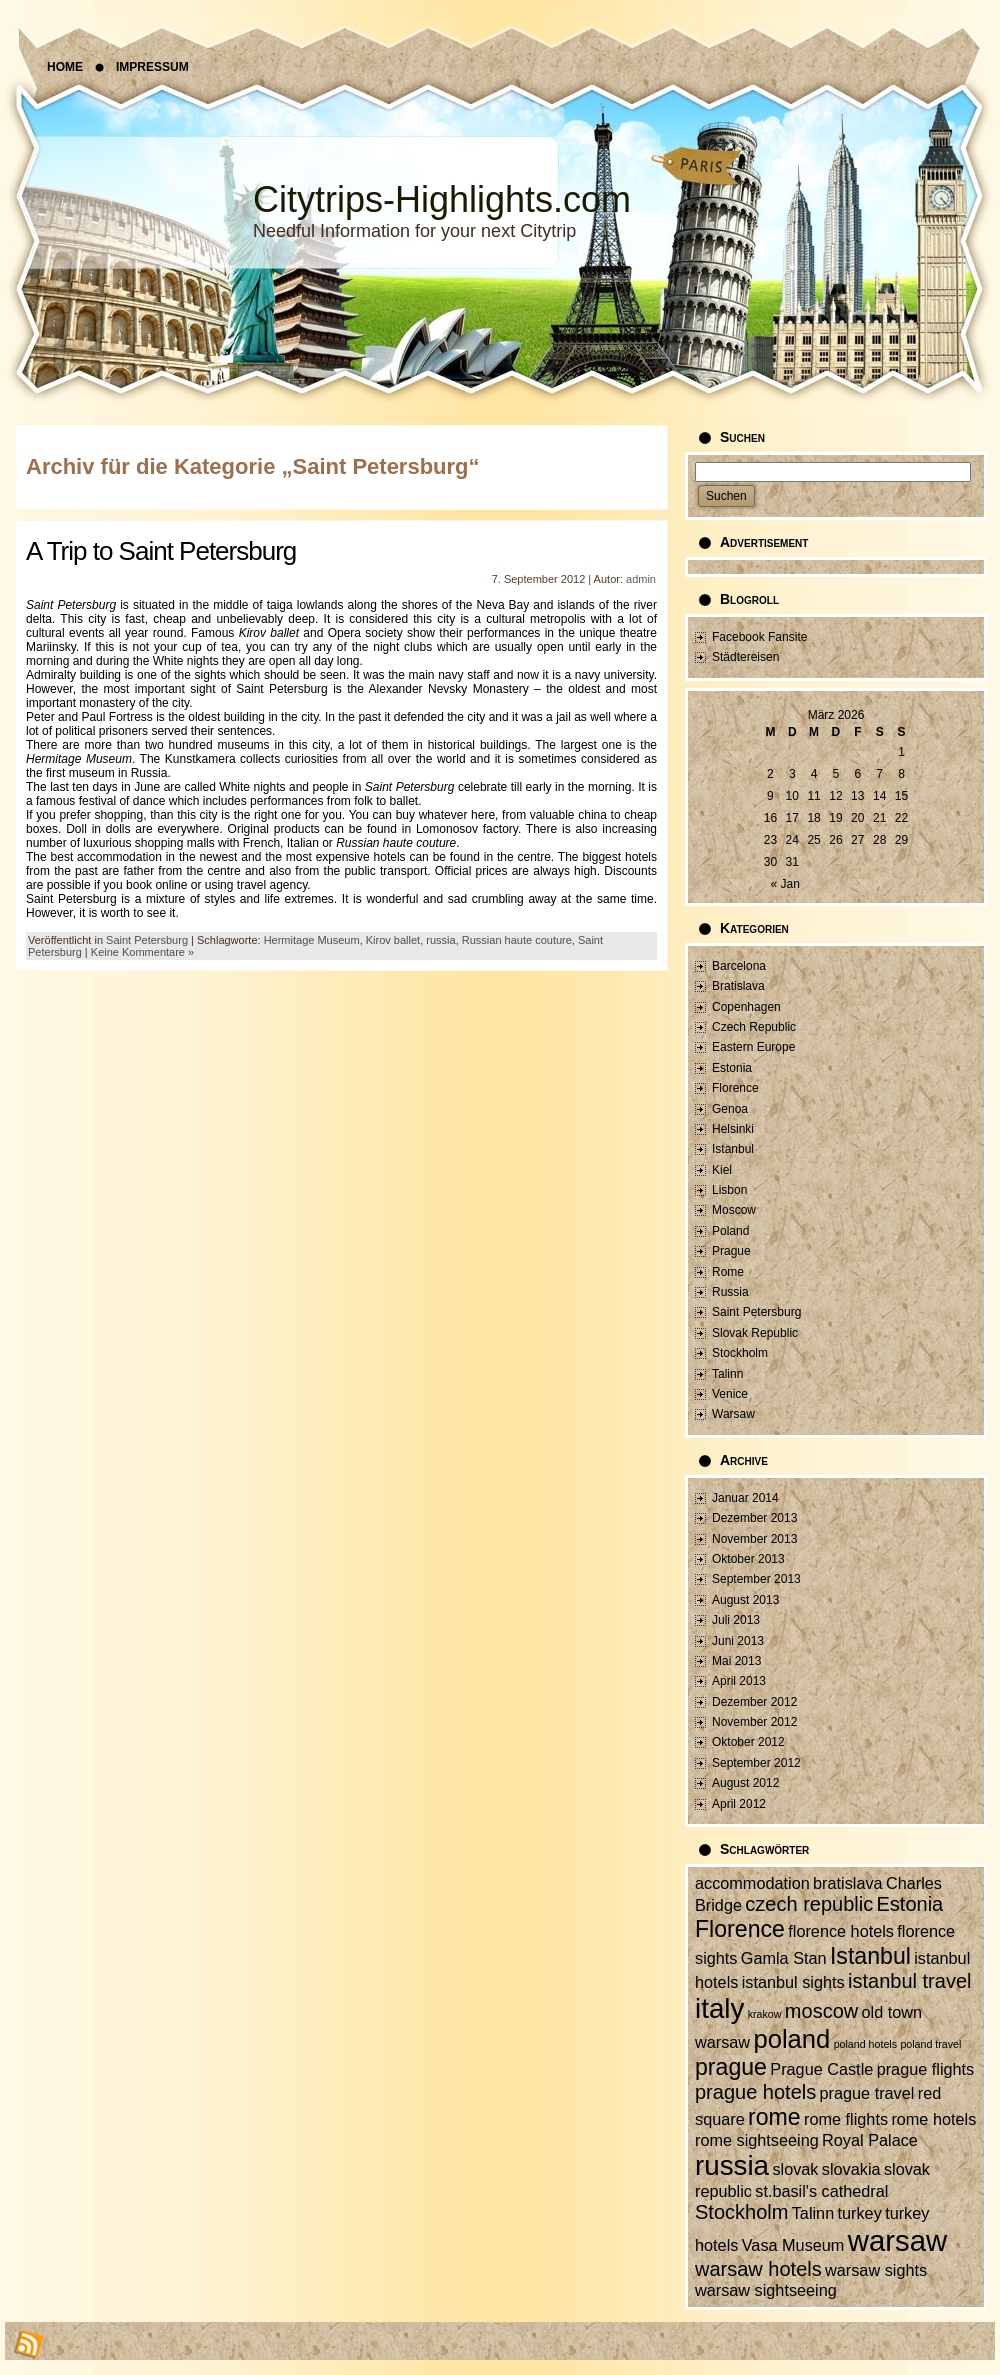 The height and width of the screenshot is (2375, 1000). I want to click on Kirov ballet, so click(393, 940).